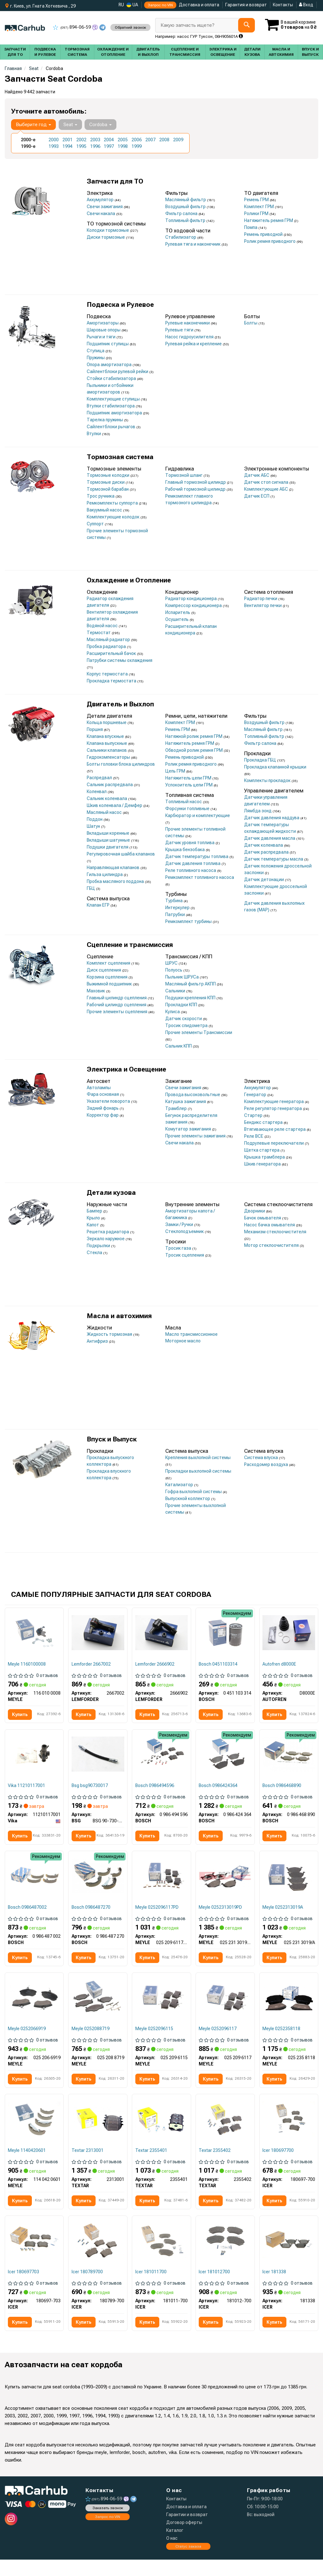  Describe the element at coordinates (185, 849) in the screenshot. I see `Крышка бензобака` at that location.